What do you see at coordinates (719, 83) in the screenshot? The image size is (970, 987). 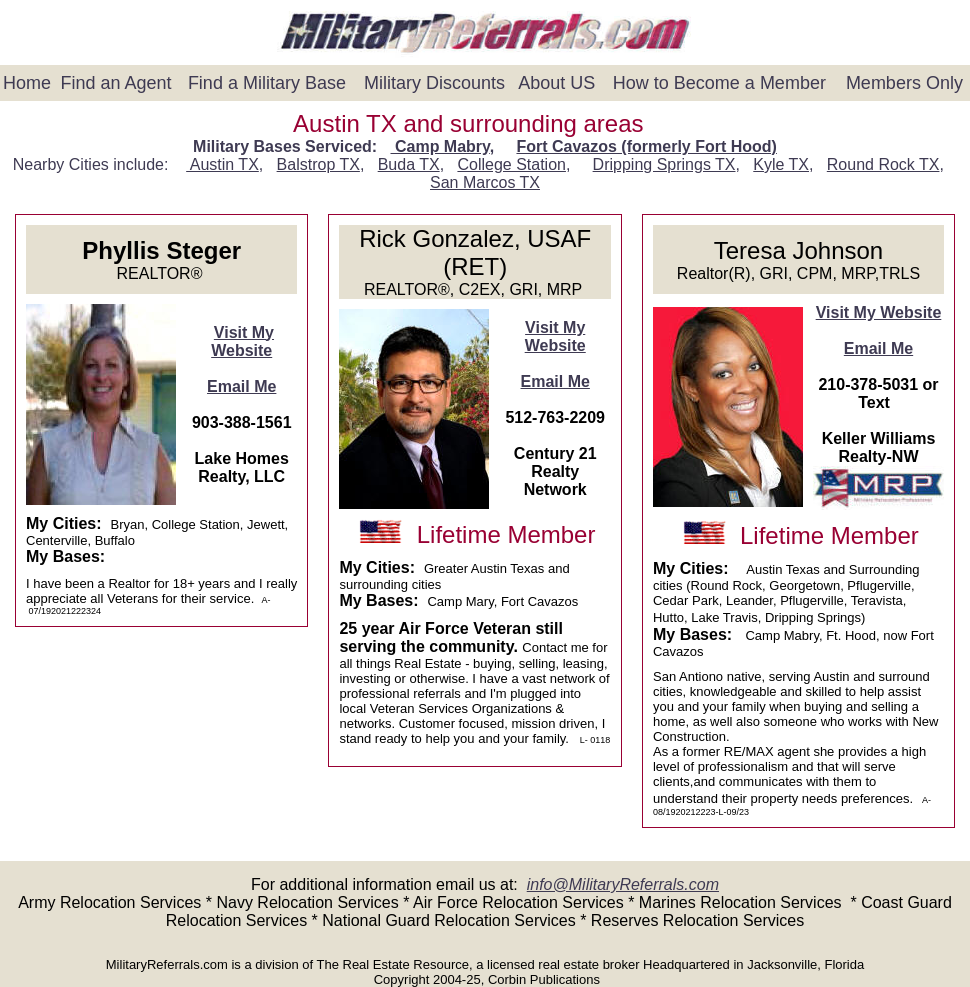 I see `How to Become a Member` at bounding box center [719, 83].